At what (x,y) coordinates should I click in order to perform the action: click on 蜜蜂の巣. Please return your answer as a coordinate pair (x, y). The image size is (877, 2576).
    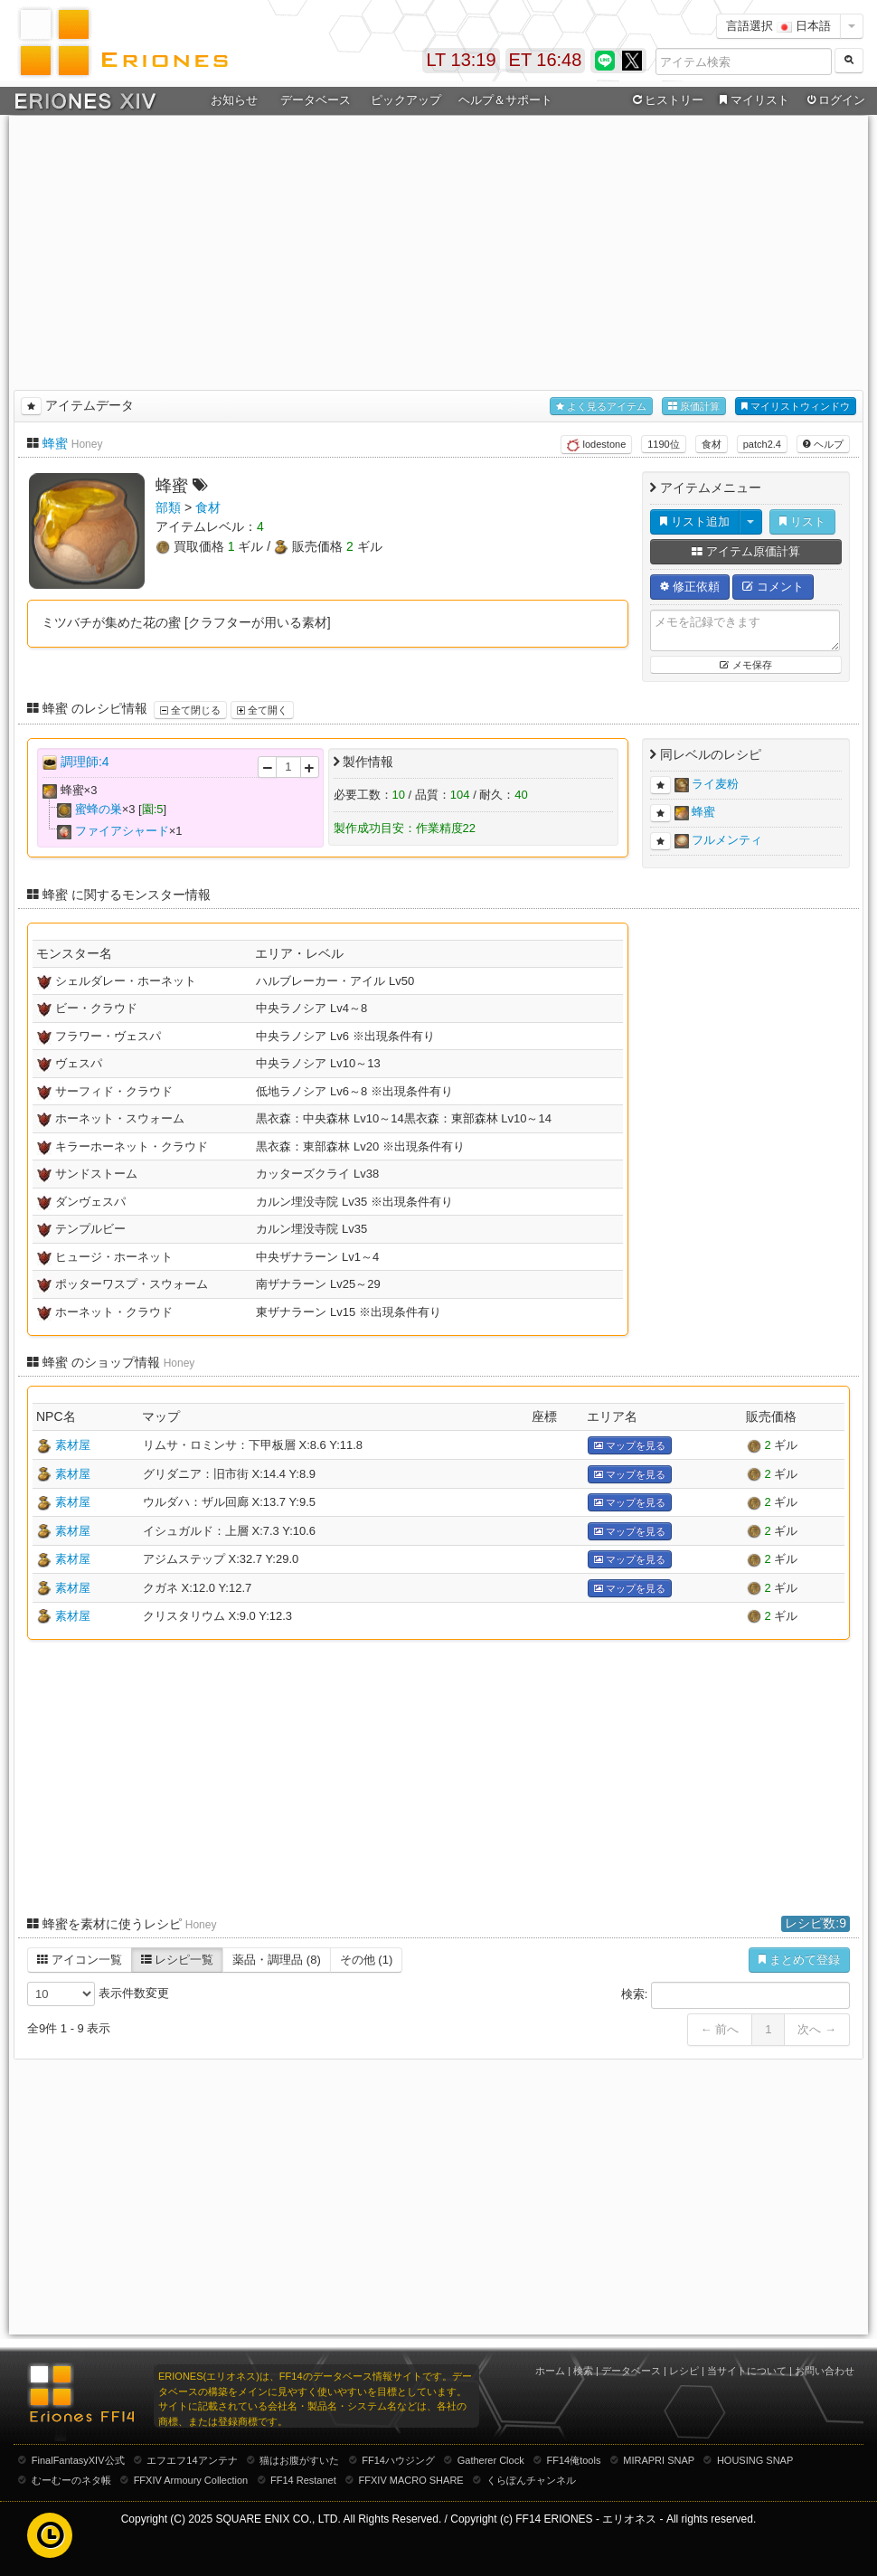
    Looking at the image, I should click on (98, 809).